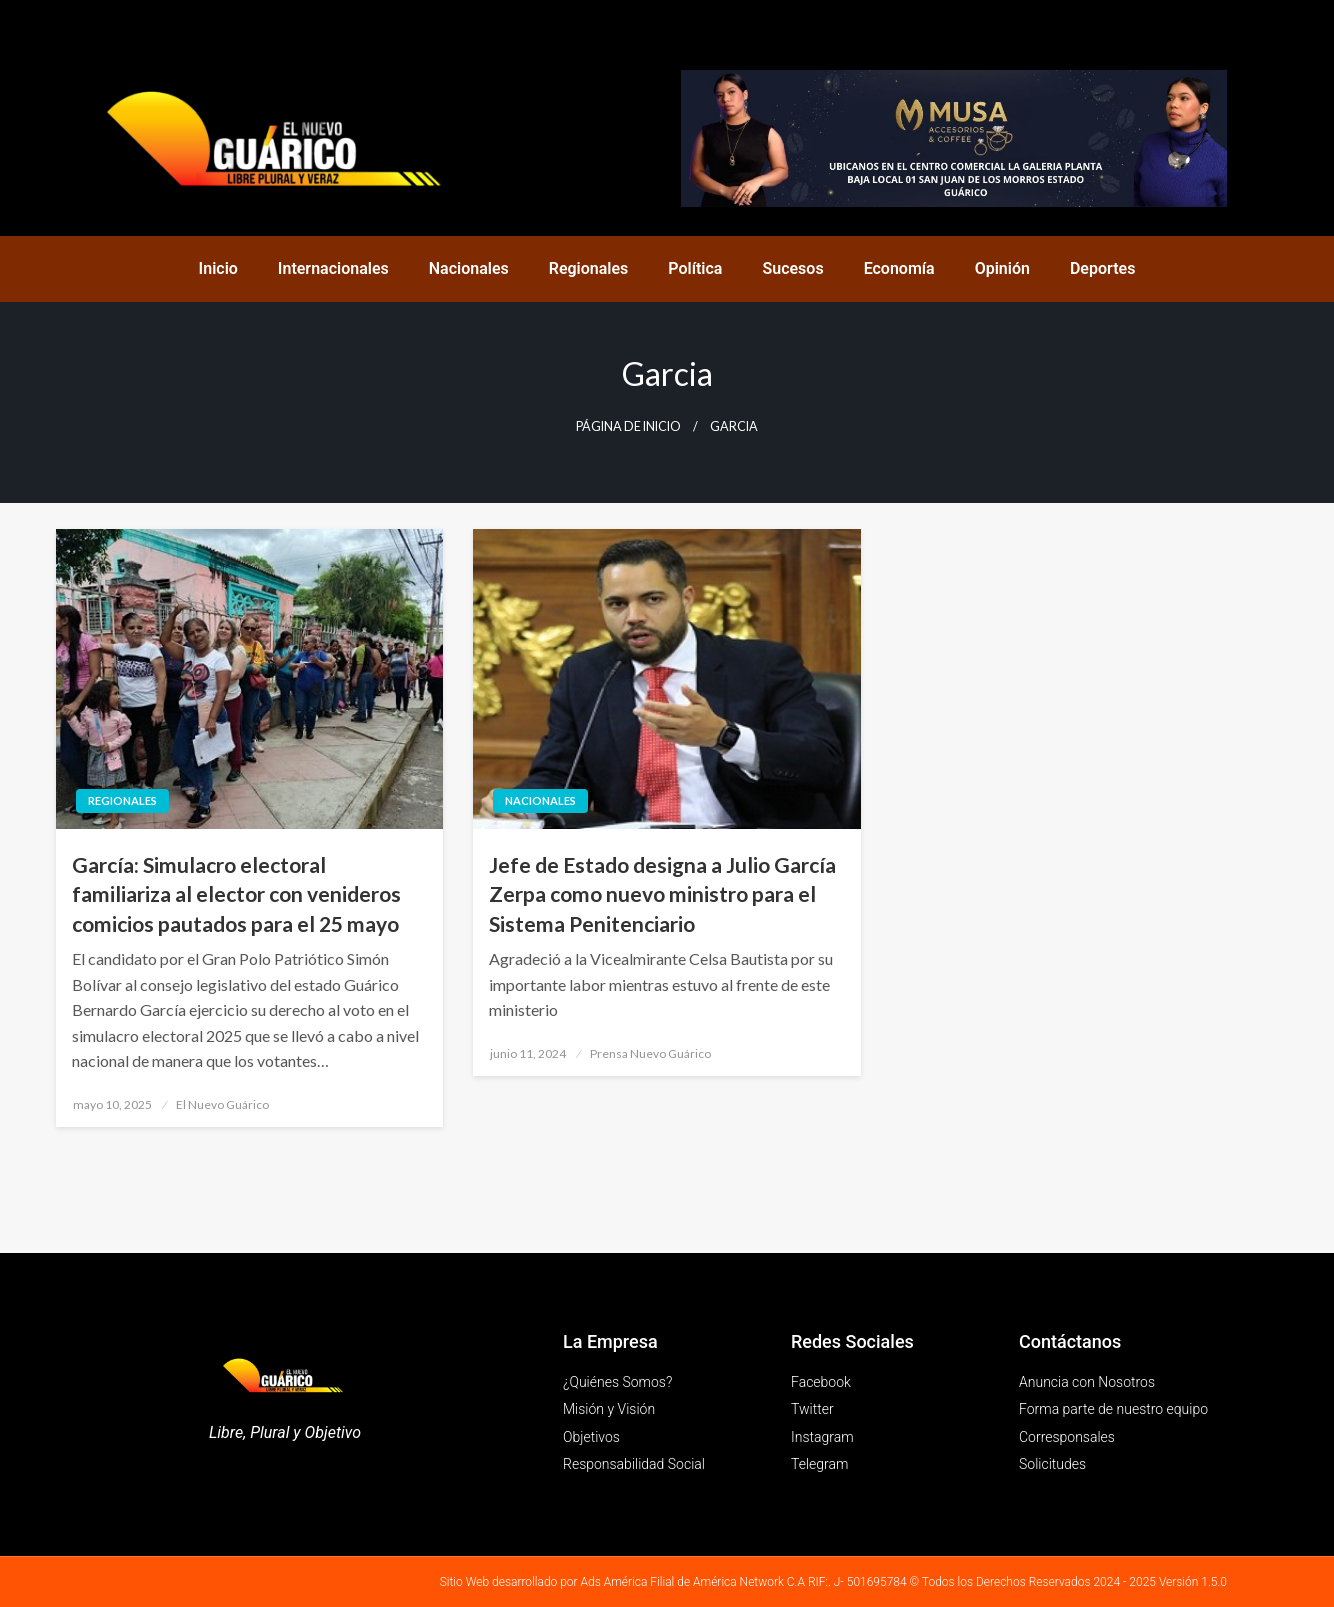 The width and height of the screenshot is (1334, 1607). What do you see at coordinates (222, 1104) in the screenshot?
I see `El Nuevo Guárico` at bounding box center [222, 1104].